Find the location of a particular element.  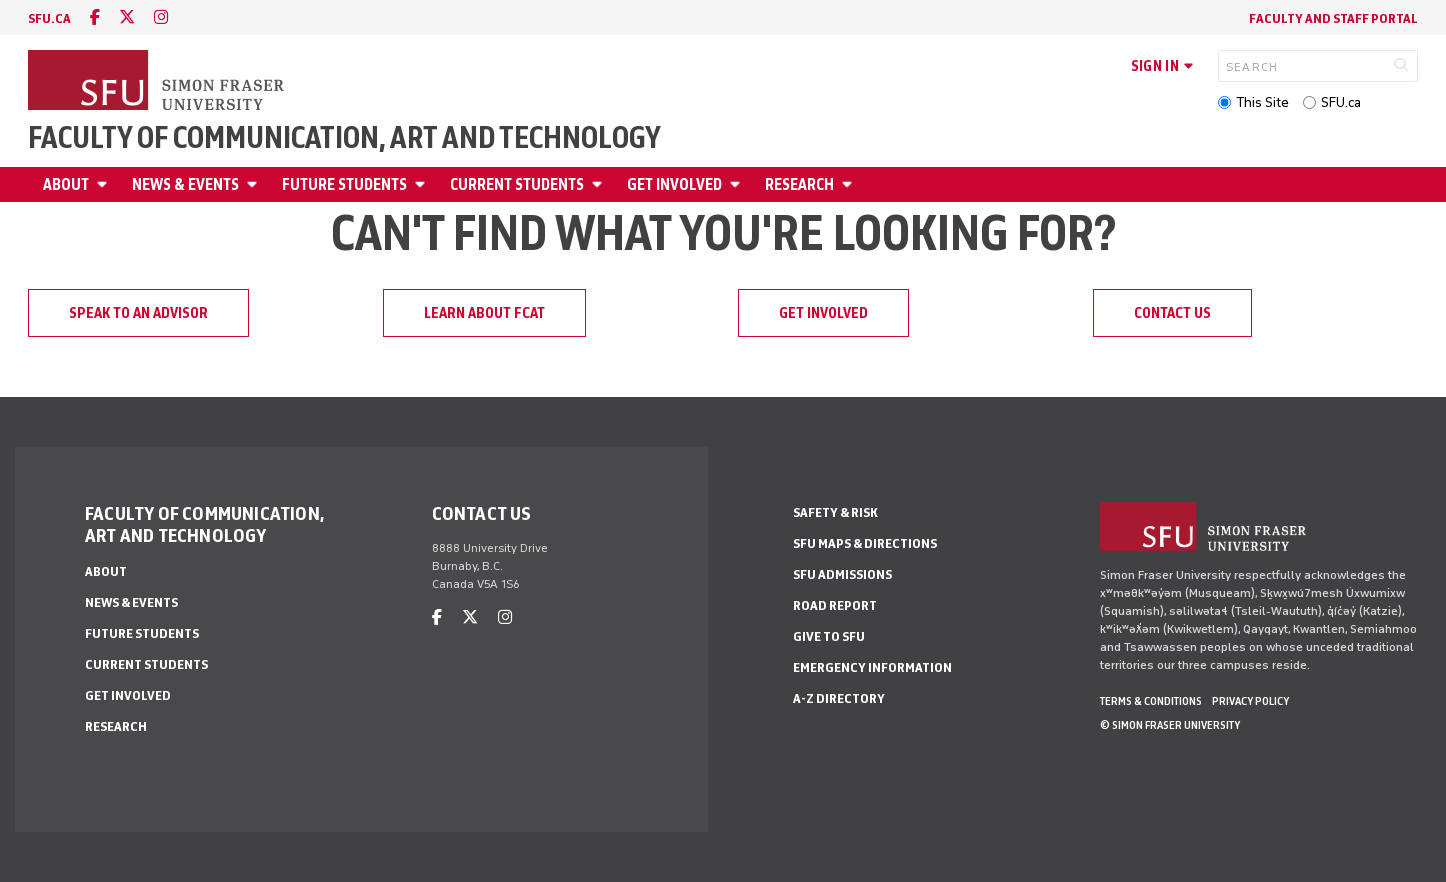

Terms & Conditions is located at coordinates (1151, 701).